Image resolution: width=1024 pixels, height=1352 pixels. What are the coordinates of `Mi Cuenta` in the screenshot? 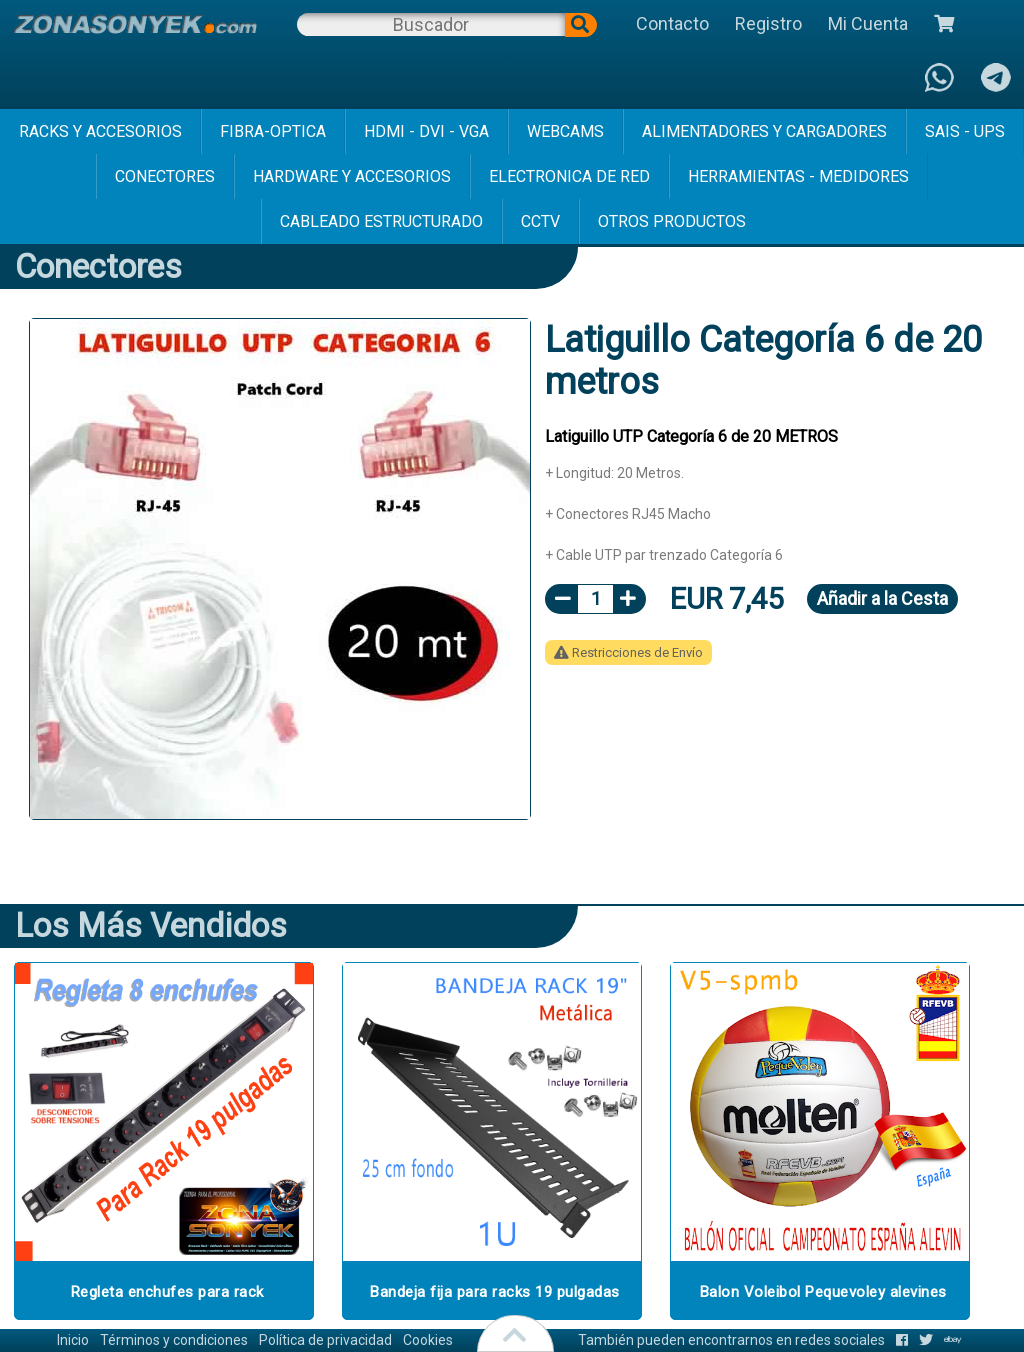 It's located at (868, 23).